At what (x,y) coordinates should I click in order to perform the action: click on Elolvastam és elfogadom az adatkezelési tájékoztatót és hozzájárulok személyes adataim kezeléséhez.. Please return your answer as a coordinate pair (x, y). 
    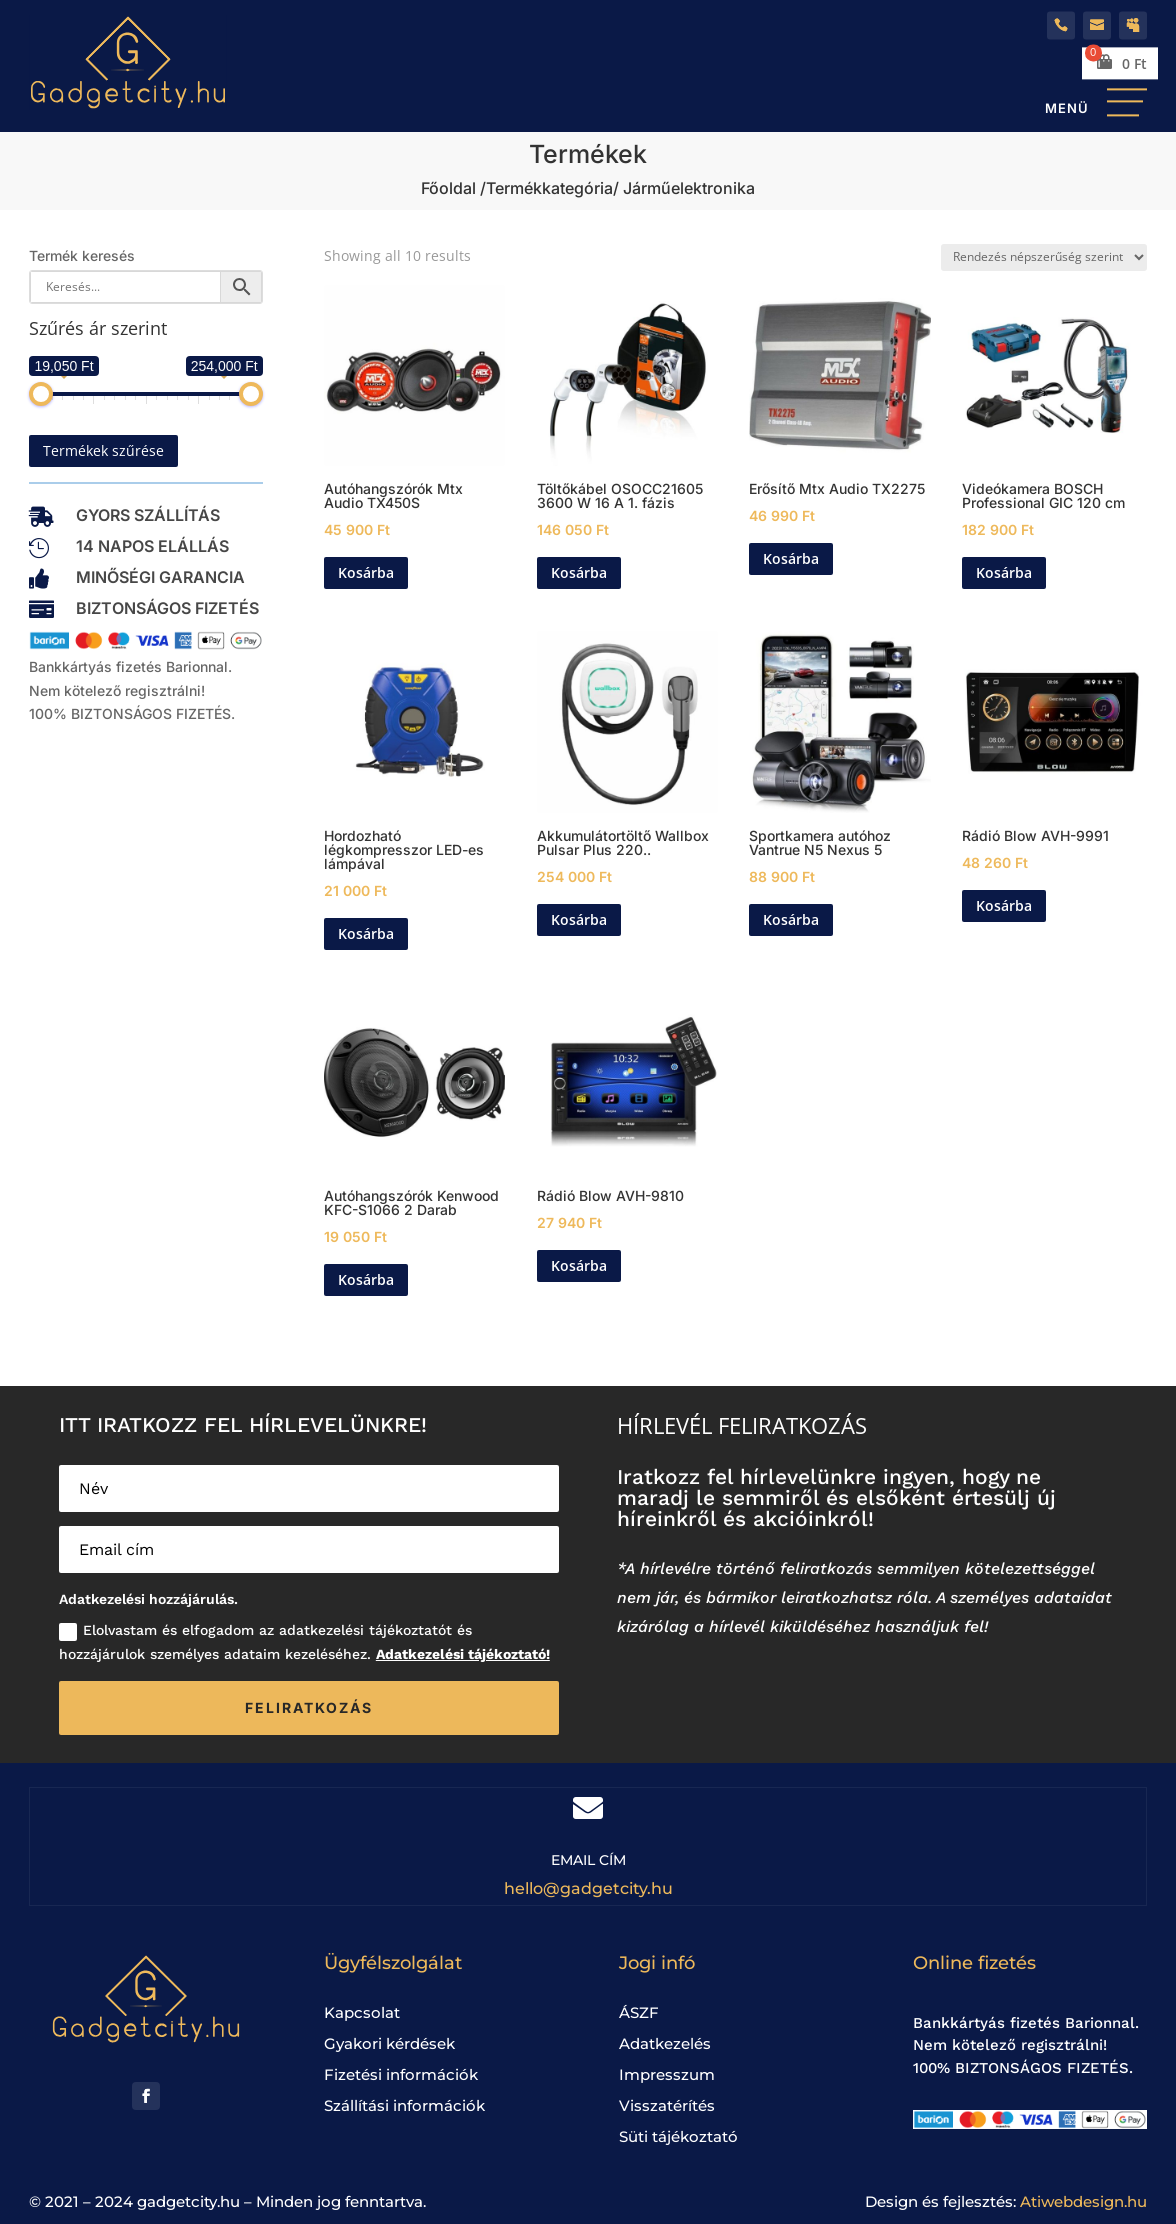
    Looking at the image, I should click on (304, 1642).